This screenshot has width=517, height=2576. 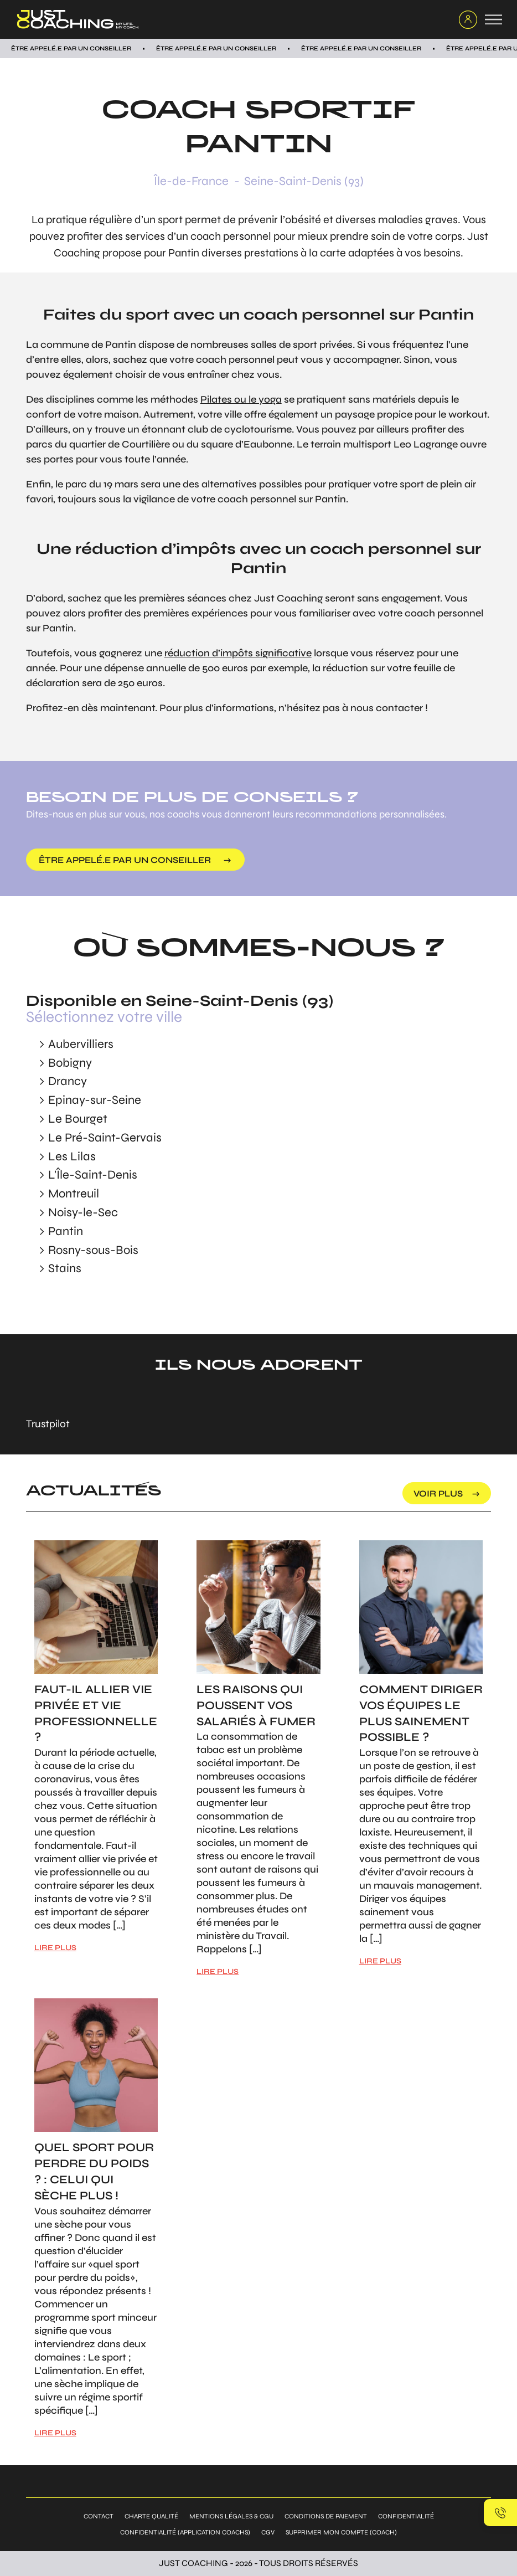 What do you see at coordinates (55, 1947) in the screenshot?
I see `LIRE PLUS` at bounding box center [55, 1947].